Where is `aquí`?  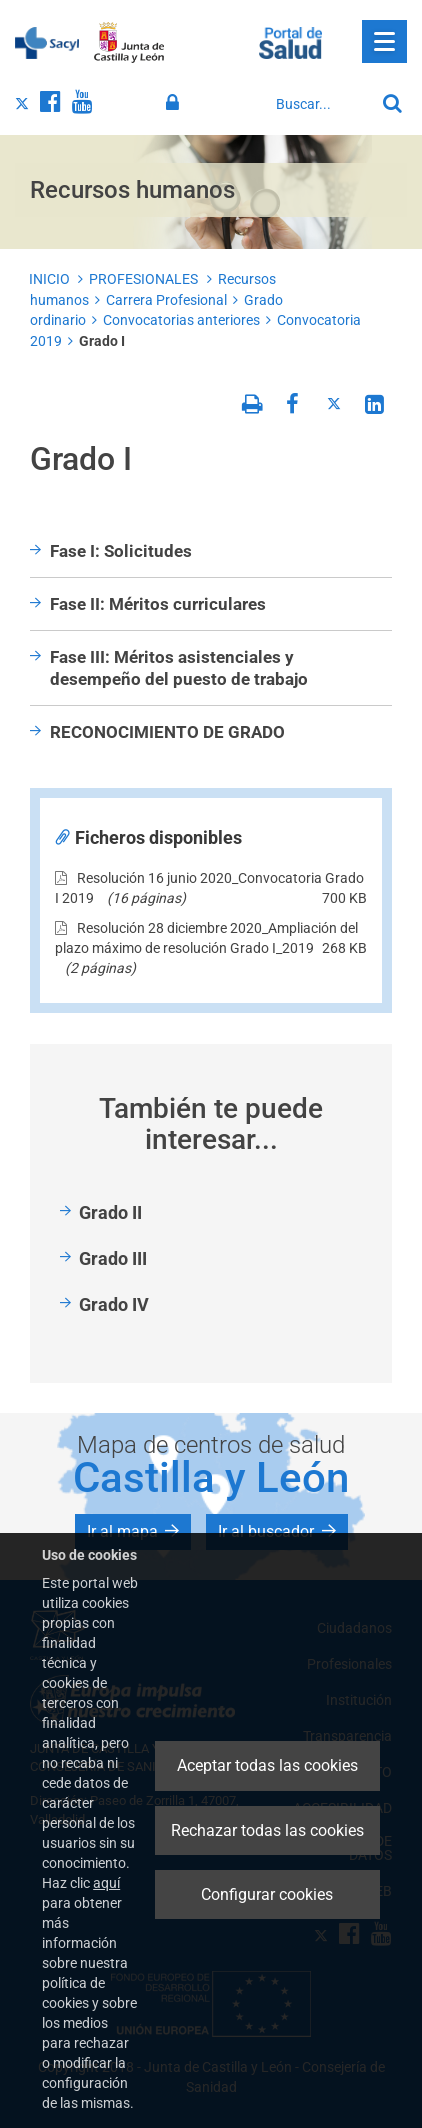 aquí is located at coordinates (106, 1883).